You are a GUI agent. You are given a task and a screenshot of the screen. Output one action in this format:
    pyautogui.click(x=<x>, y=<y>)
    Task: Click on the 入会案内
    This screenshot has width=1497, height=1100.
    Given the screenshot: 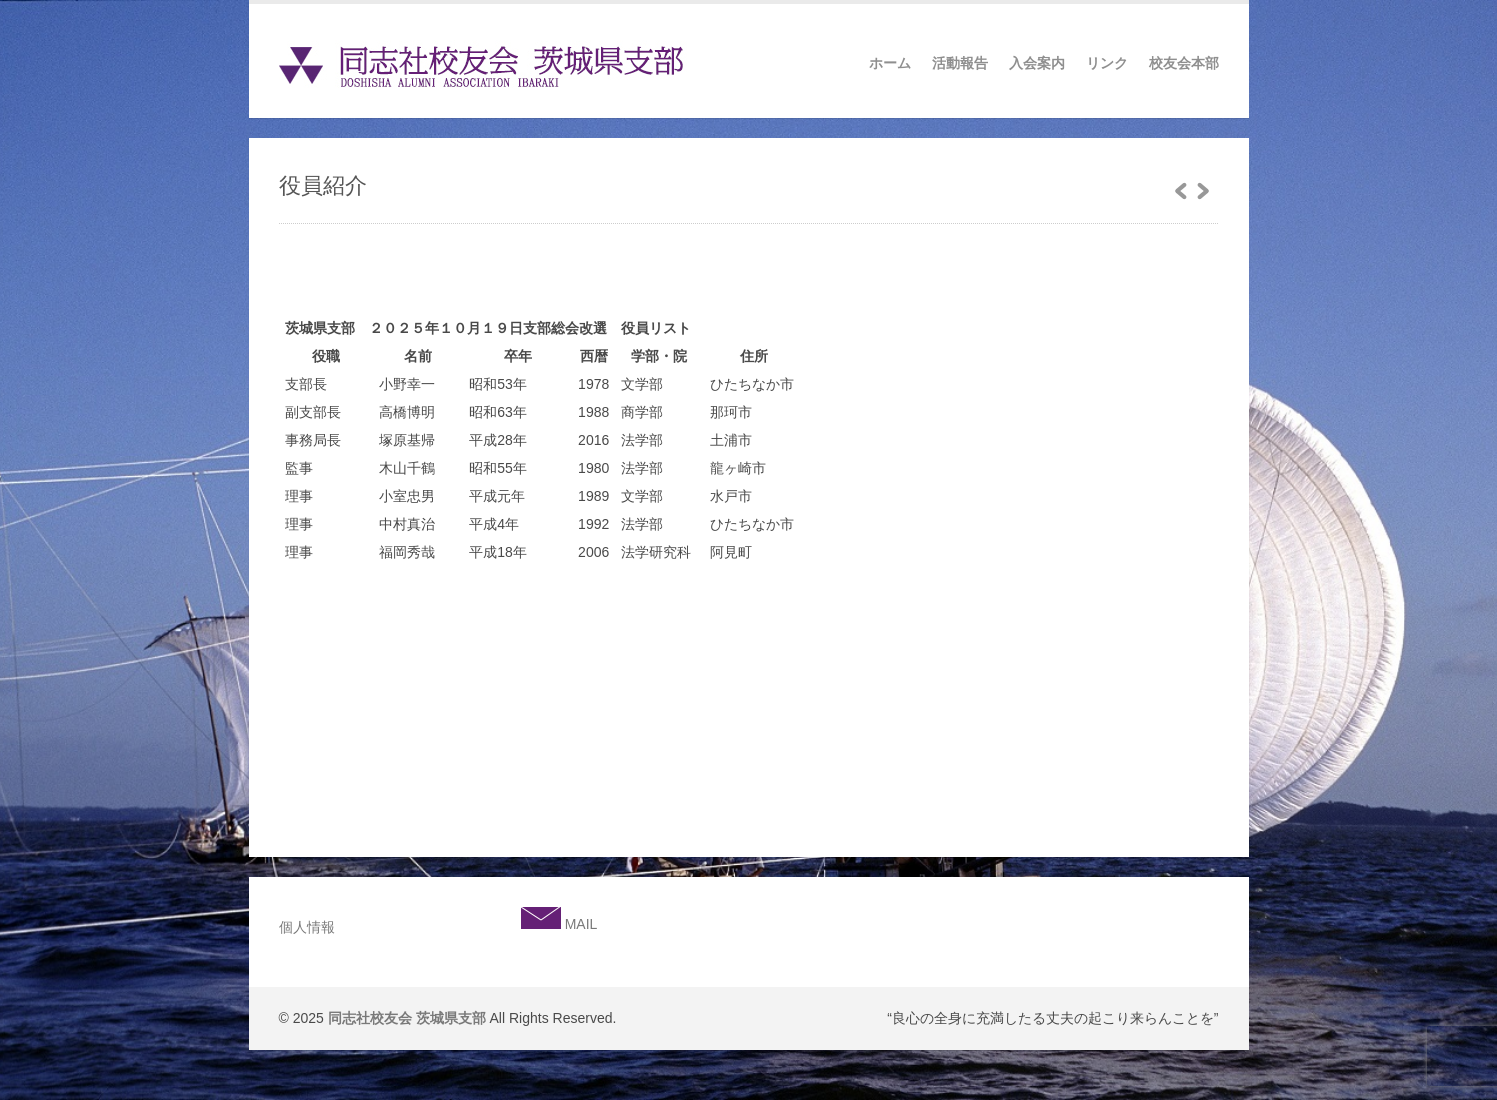 What is the action you would take?
    pyautogui.click(x=1037, y=63)
    